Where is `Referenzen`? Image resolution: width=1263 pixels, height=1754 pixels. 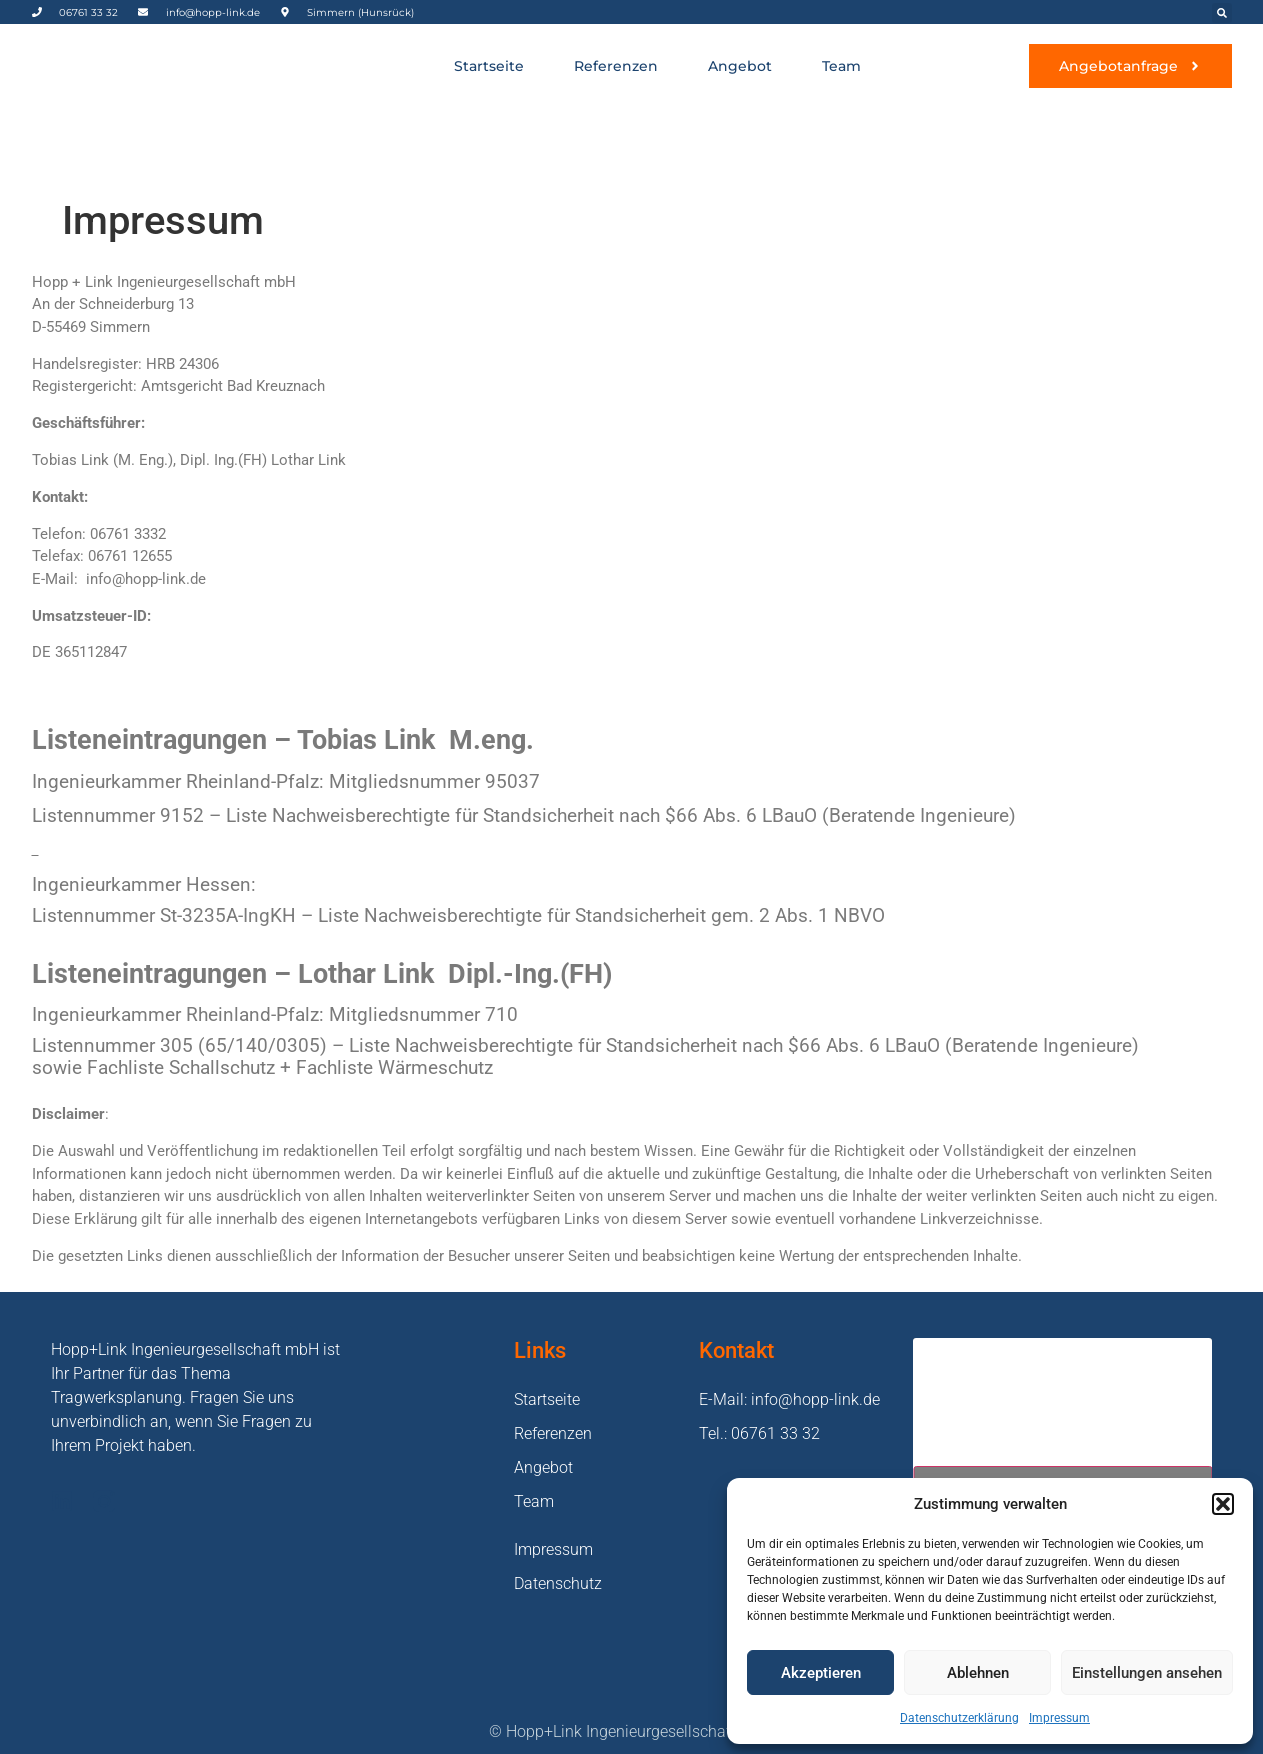 Referenzen is located at coordinates (616, 66).